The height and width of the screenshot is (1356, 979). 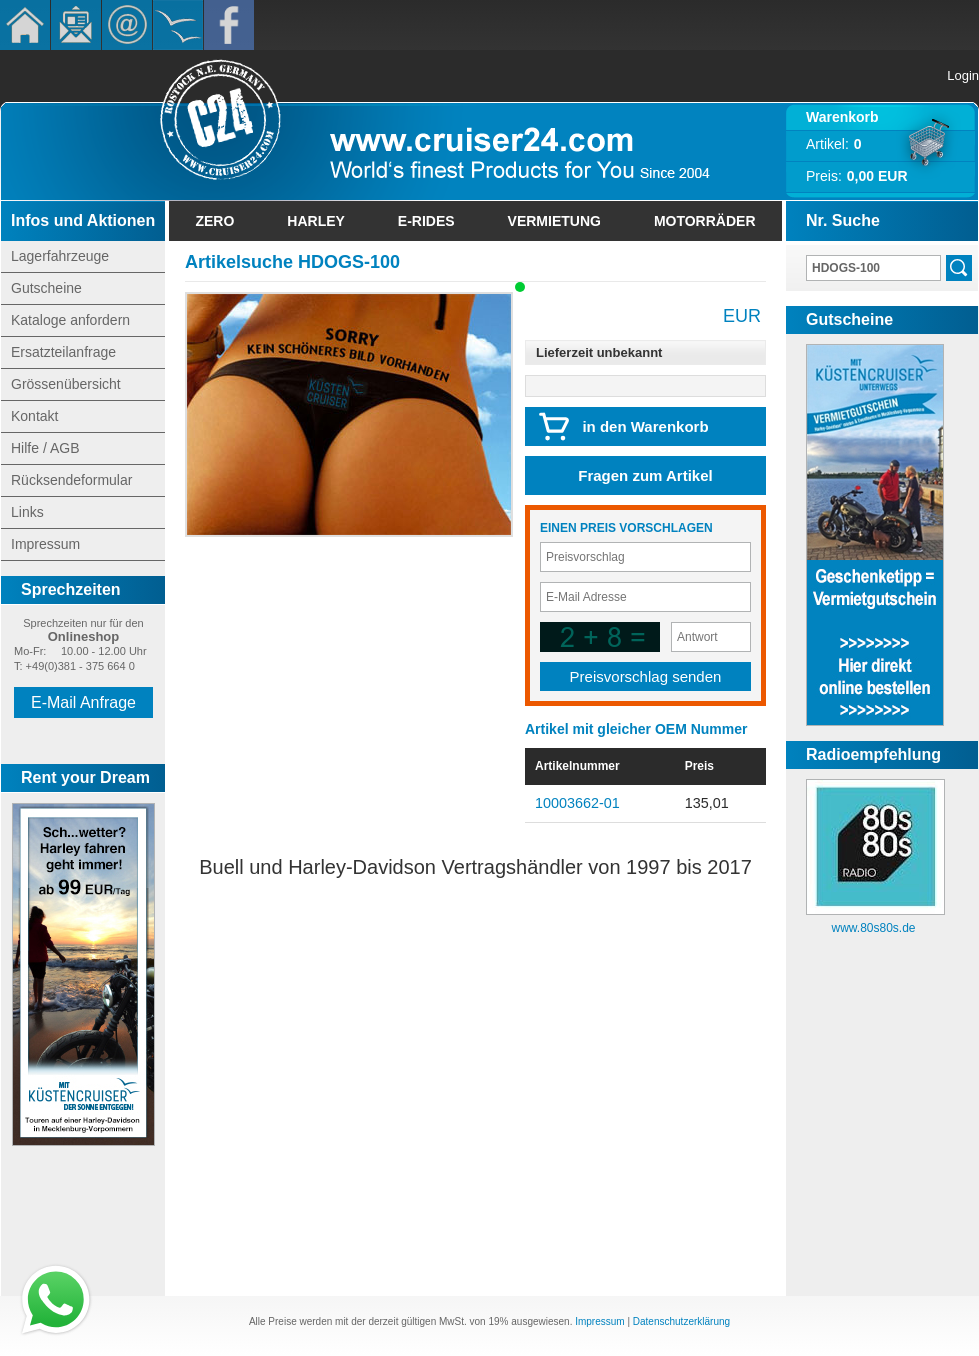 I want to click on Login, so click(x=963, y=75).